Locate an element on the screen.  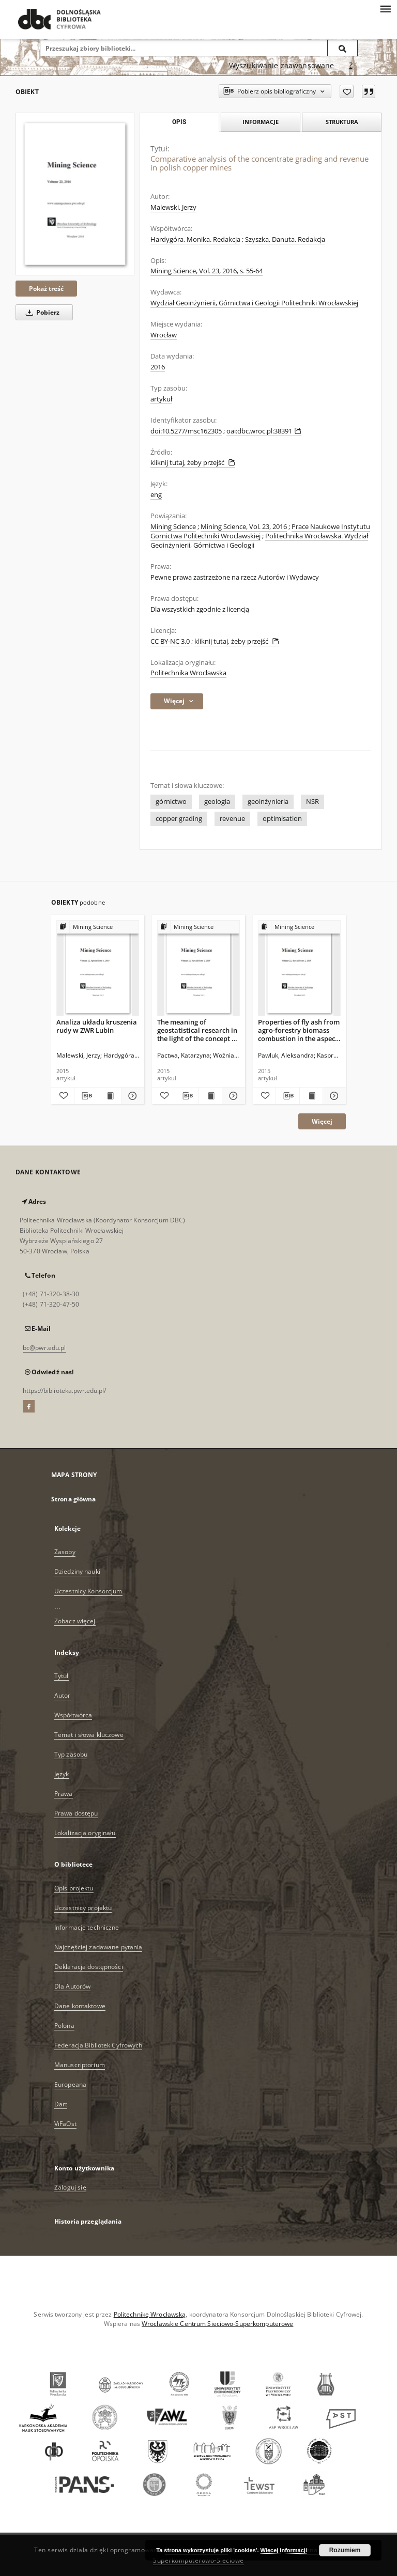
Properties of fly ash from agro-forestry biomass combustion in the aspect of their use in mining technology is located at coordinates (299, 1030).